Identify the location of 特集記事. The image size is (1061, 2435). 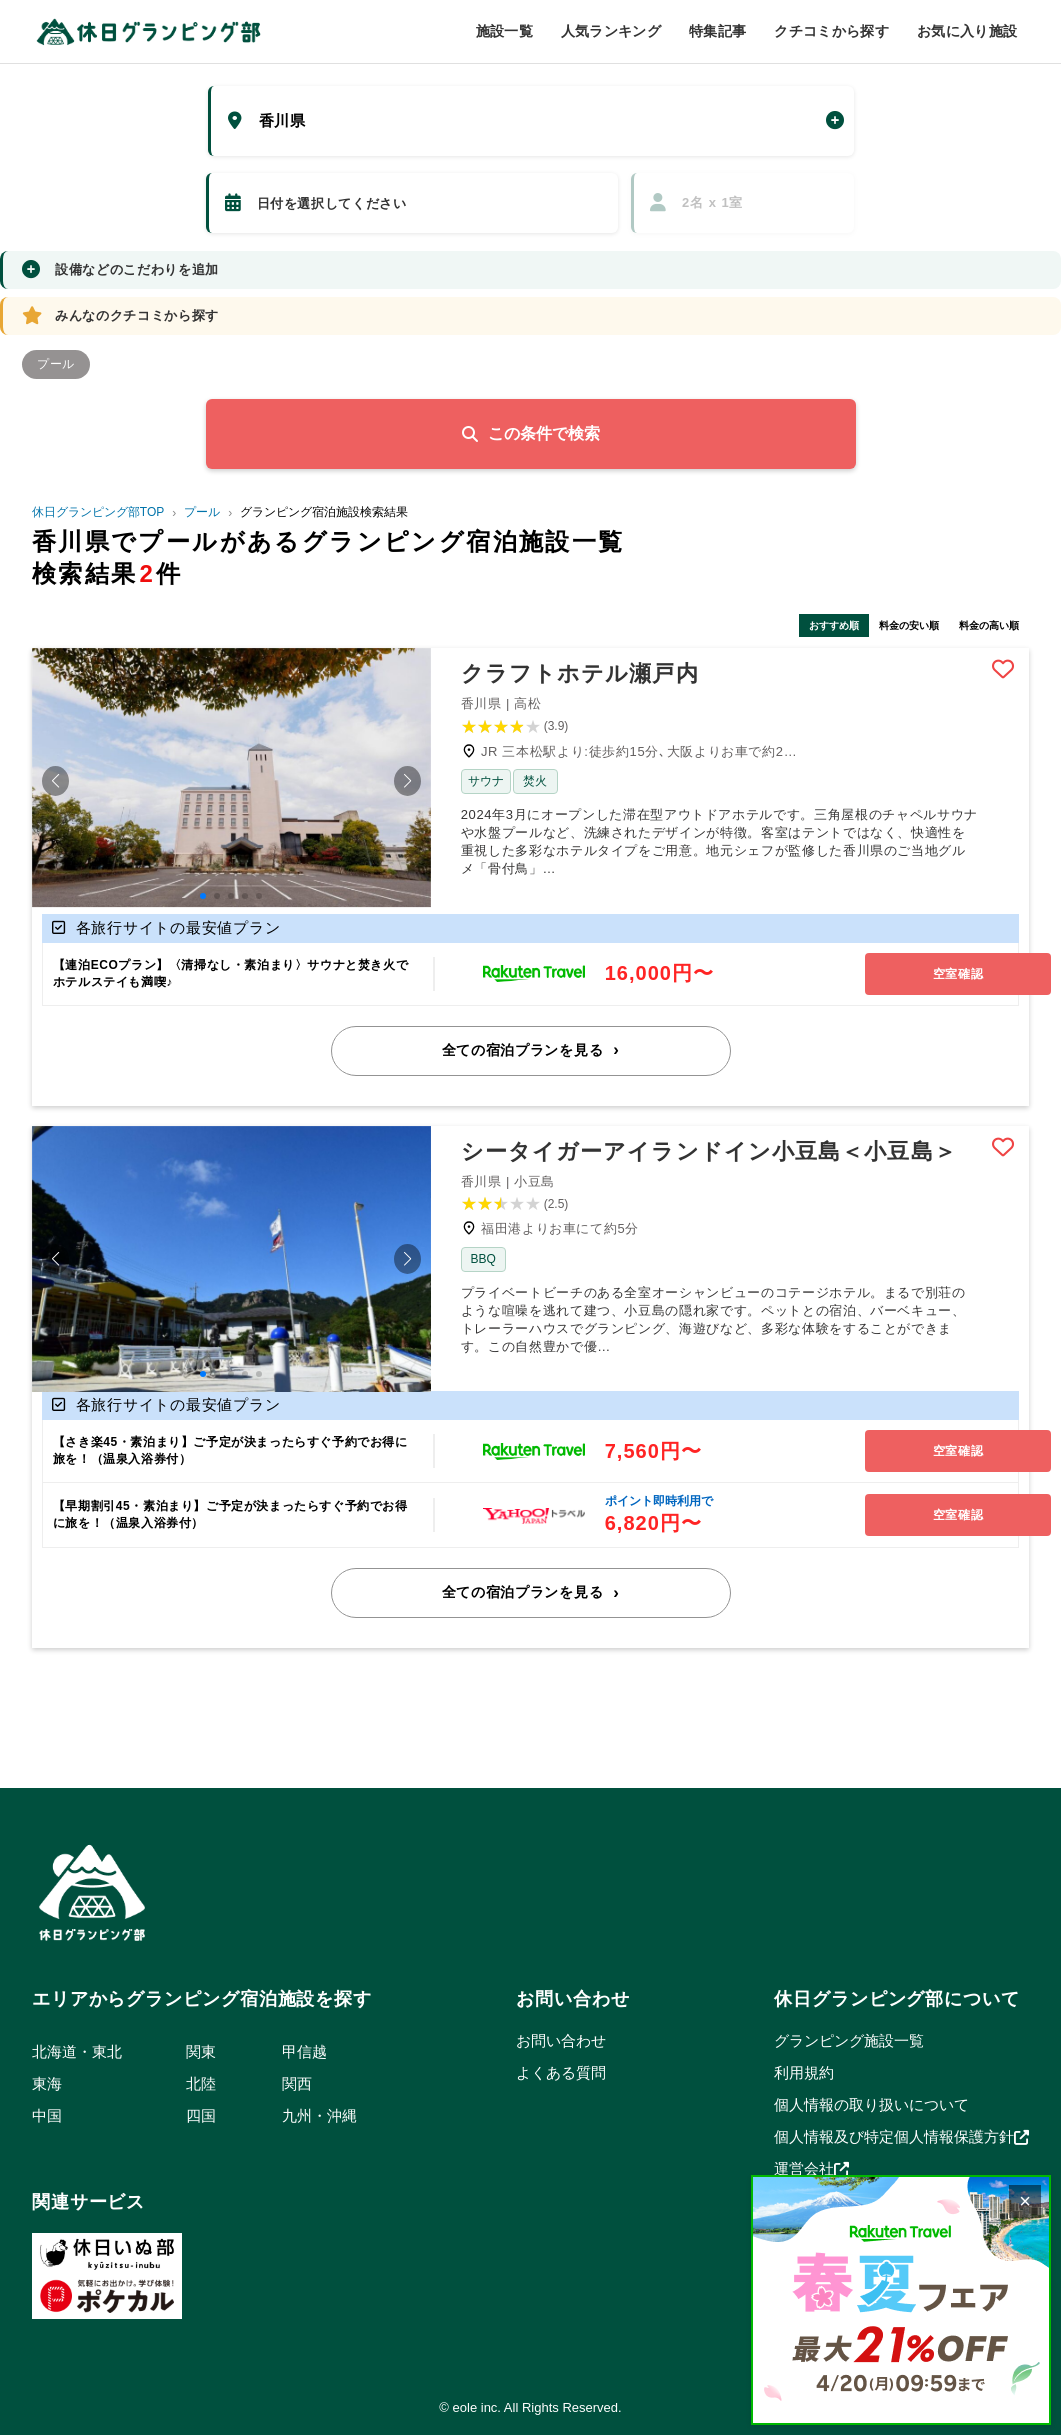
(717, 31).